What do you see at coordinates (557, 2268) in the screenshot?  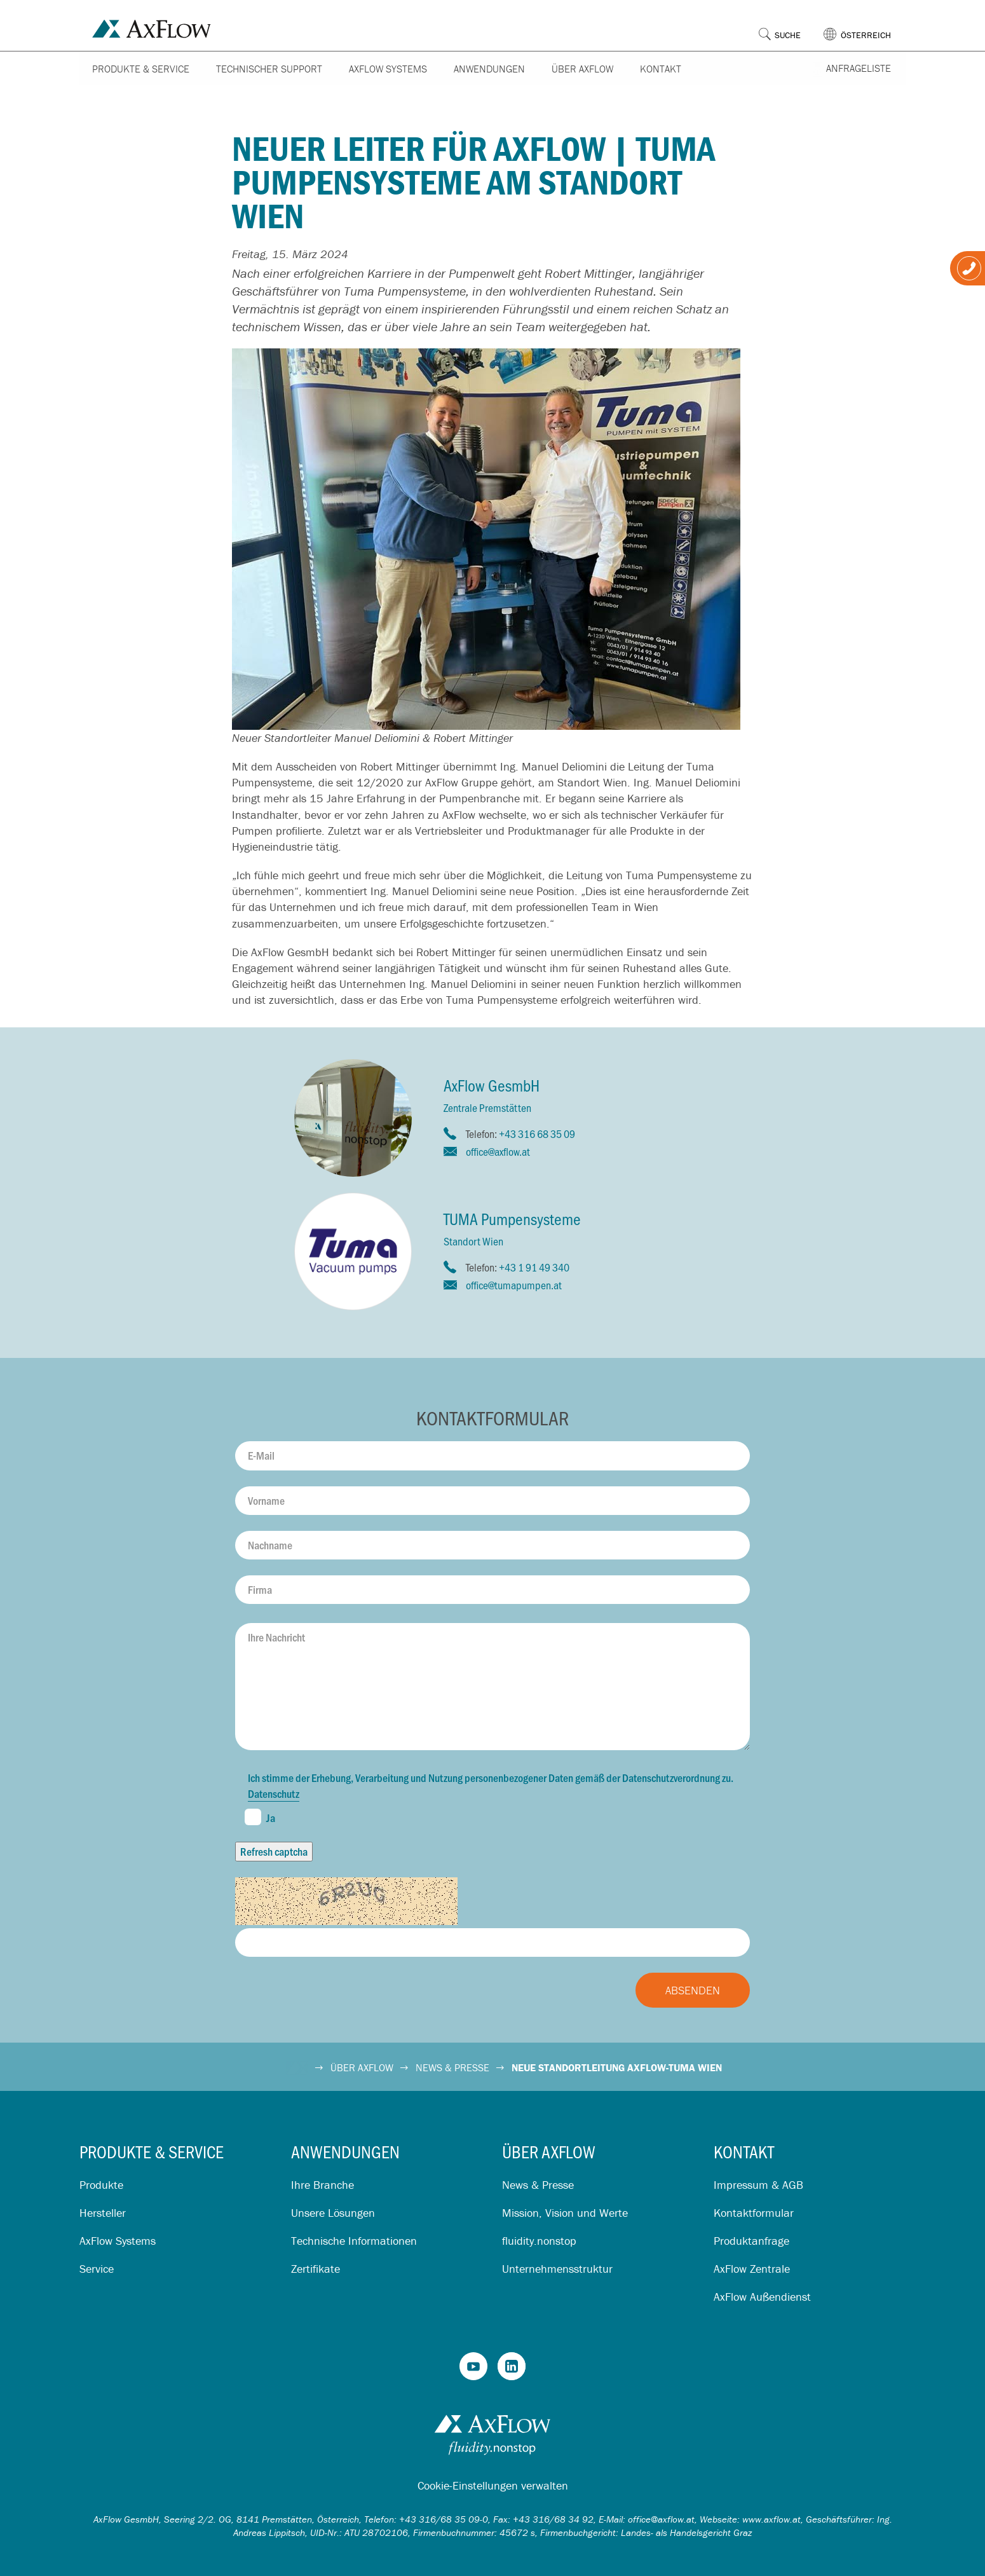 I see `Unternehmensstruktur` at bounding box center [557, 2268].